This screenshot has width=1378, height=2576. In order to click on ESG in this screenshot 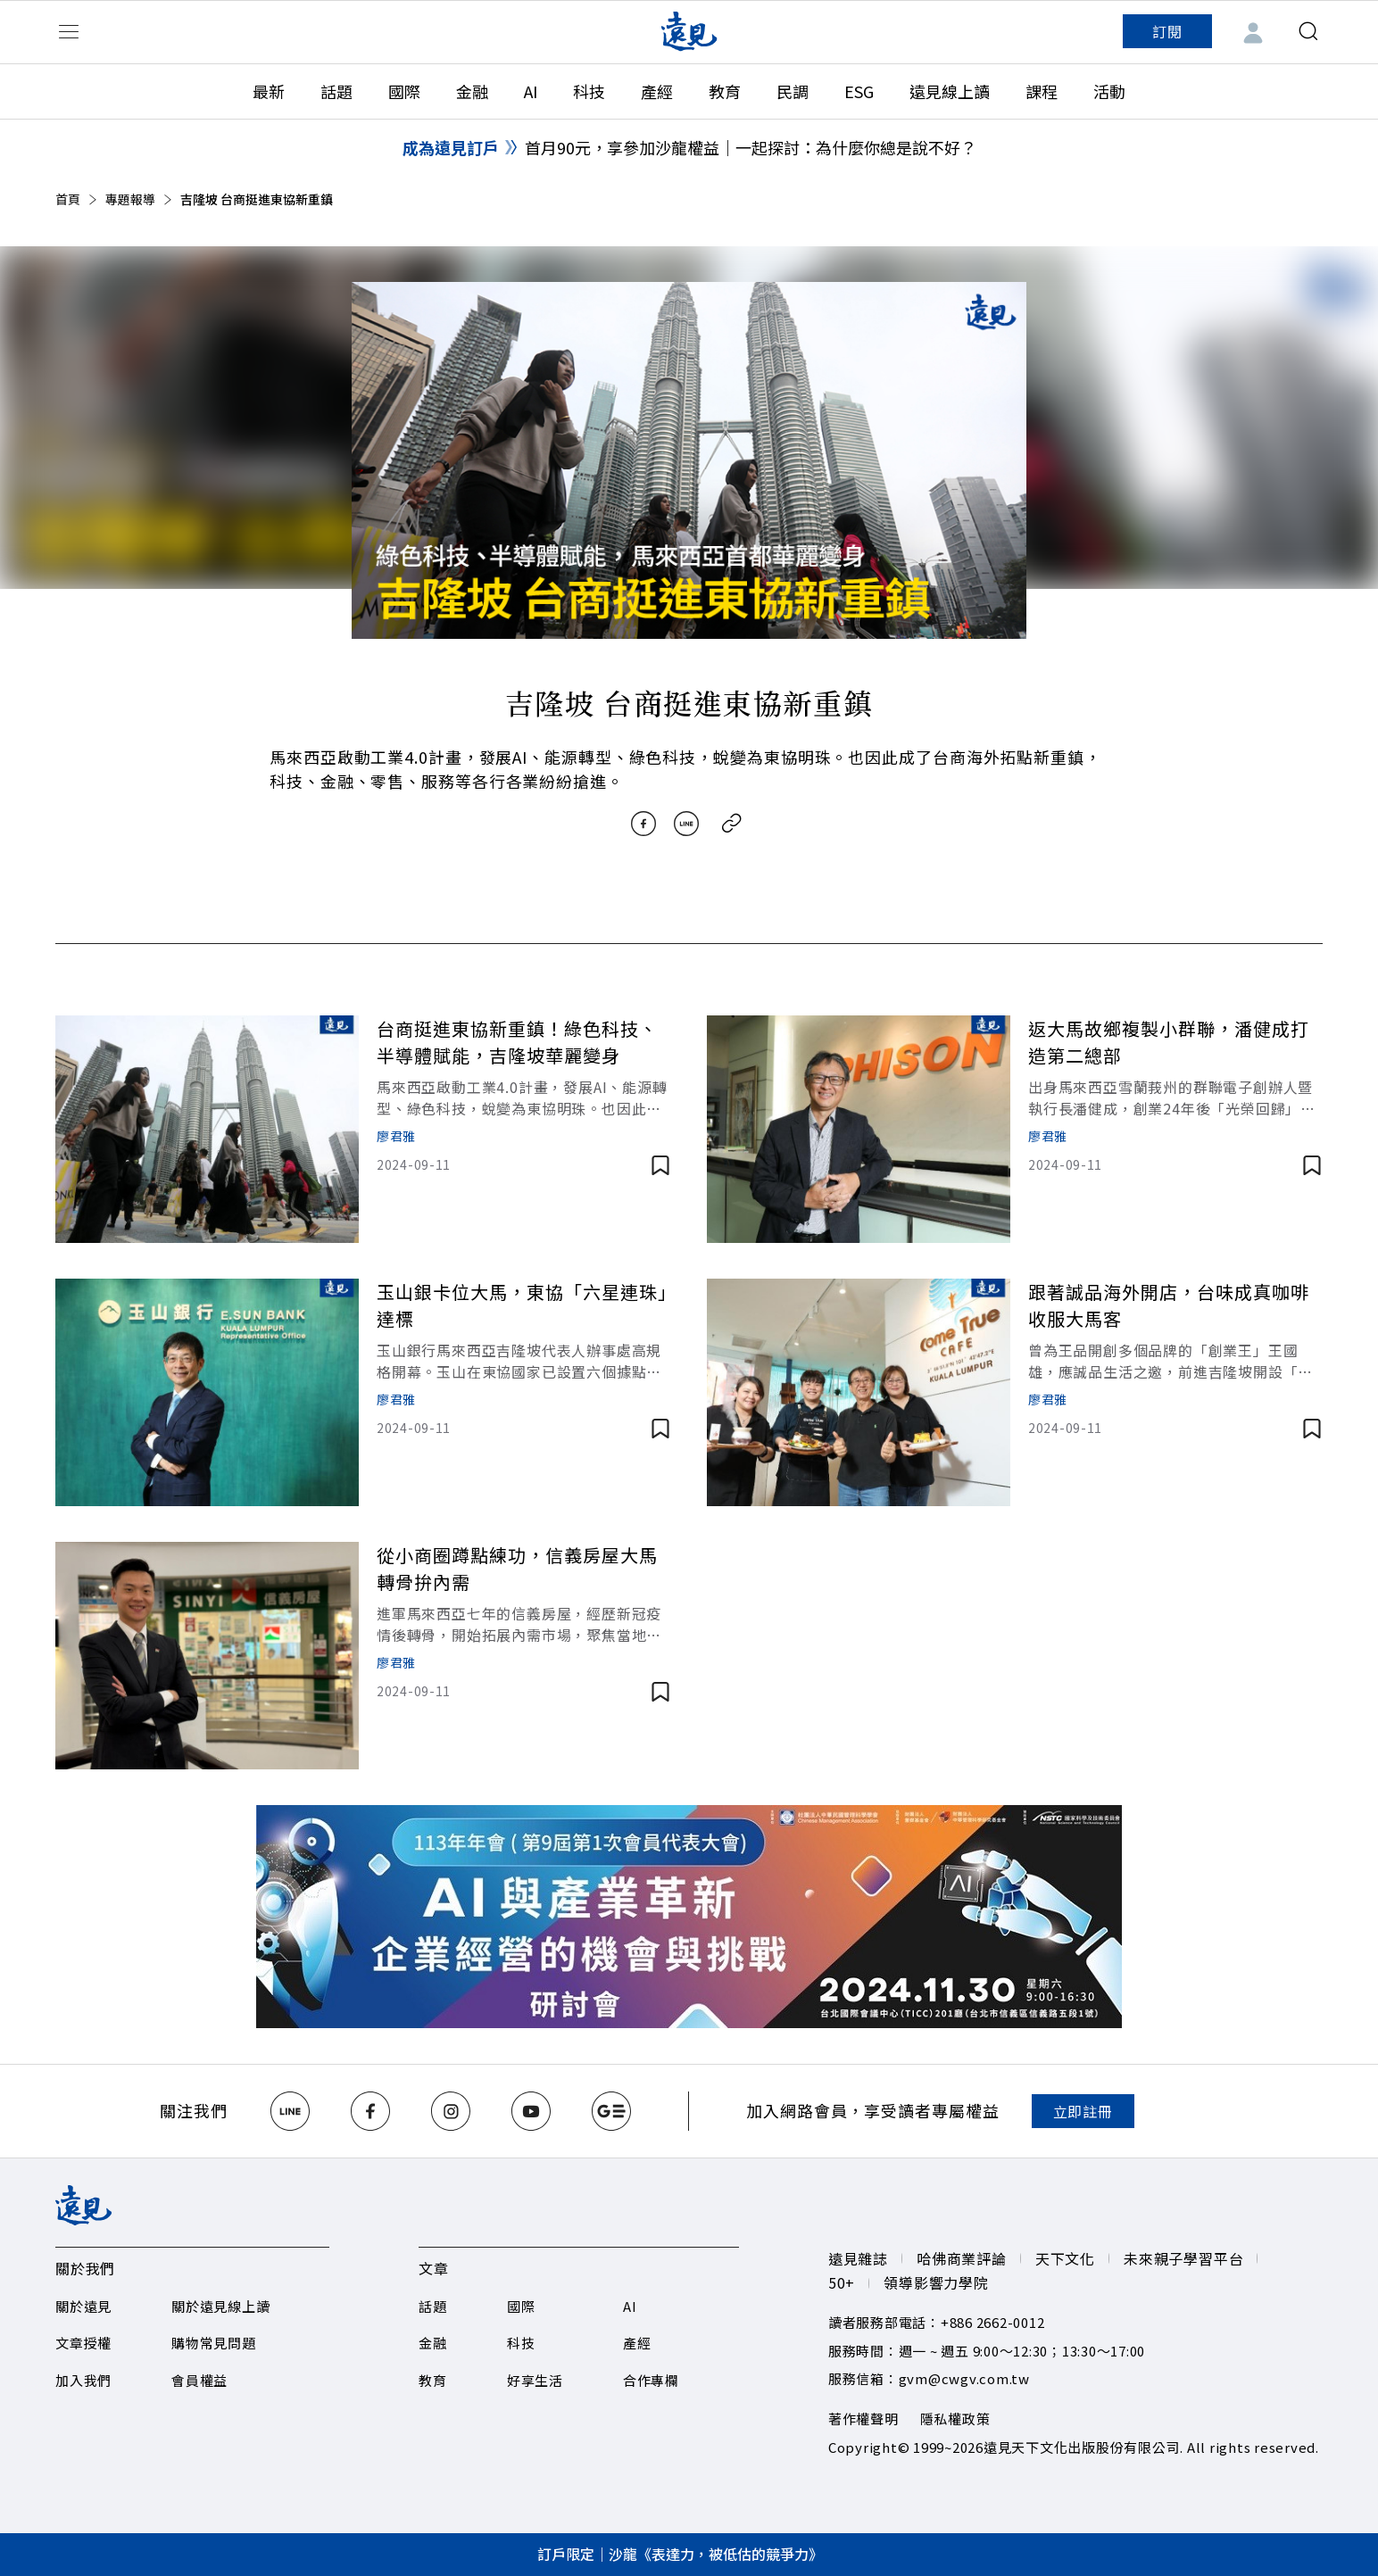, I will do `click(859, 91)`.